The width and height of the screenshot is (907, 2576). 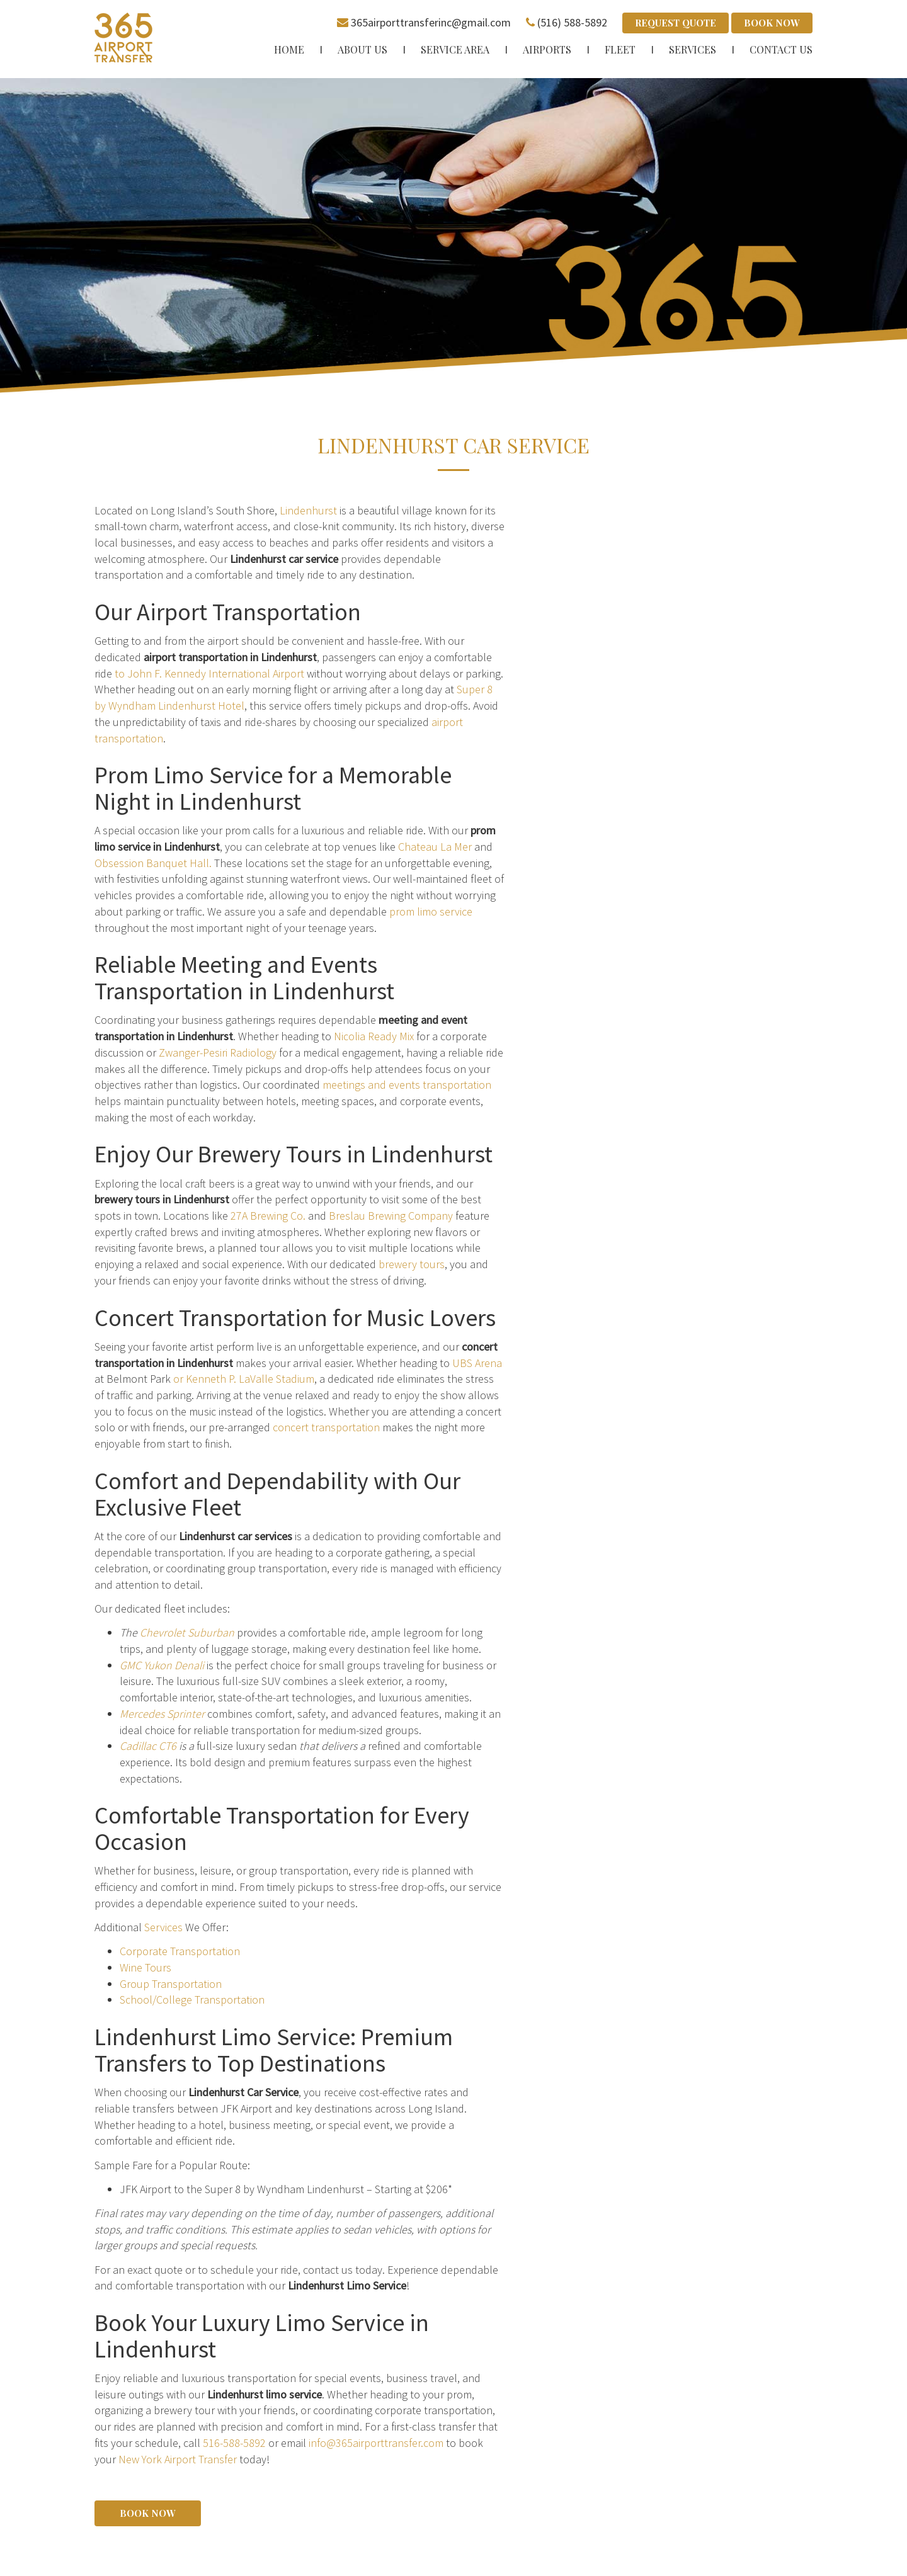 I want to click on 27A Brewing Co., so click(x=268, y=1215).